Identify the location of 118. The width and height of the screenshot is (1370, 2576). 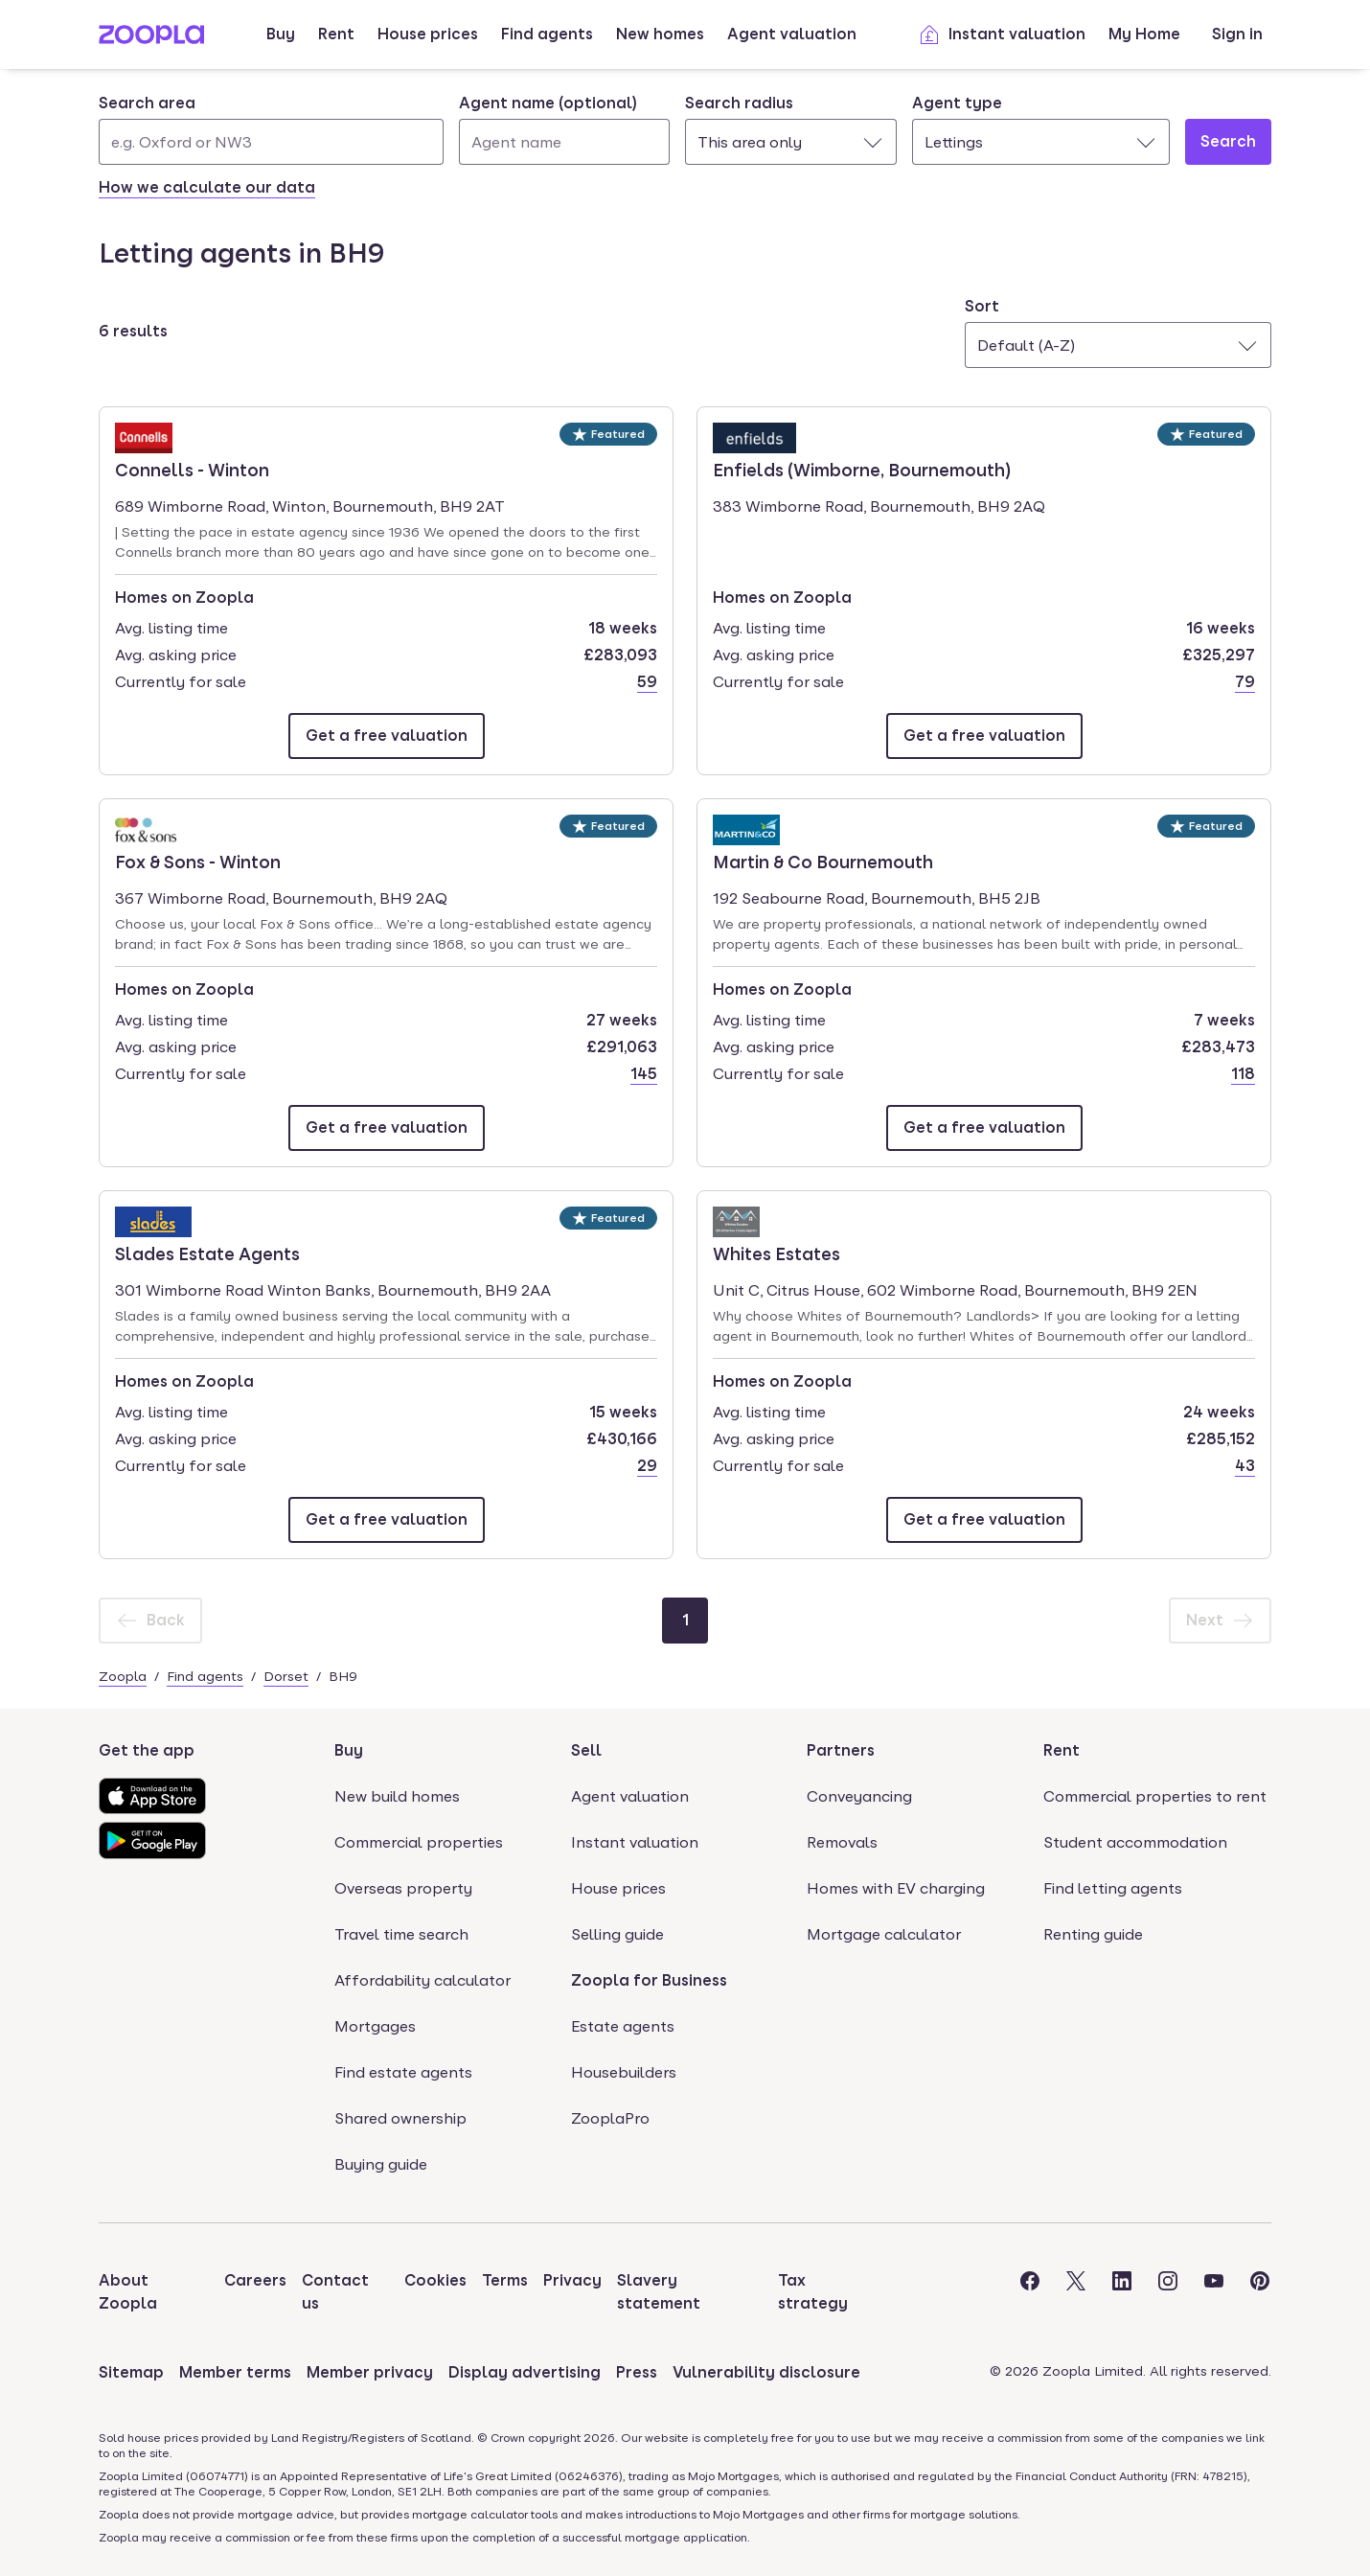
(1243, 1074).